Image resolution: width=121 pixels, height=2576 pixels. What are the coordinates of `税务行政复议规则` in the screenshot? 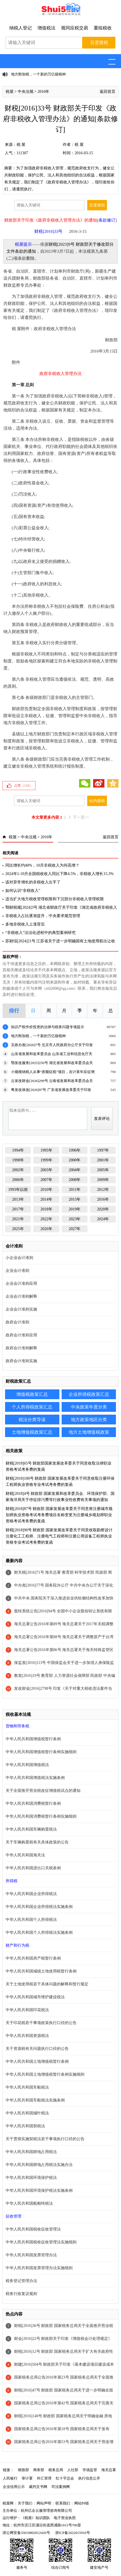 It's located at (21, 2294).